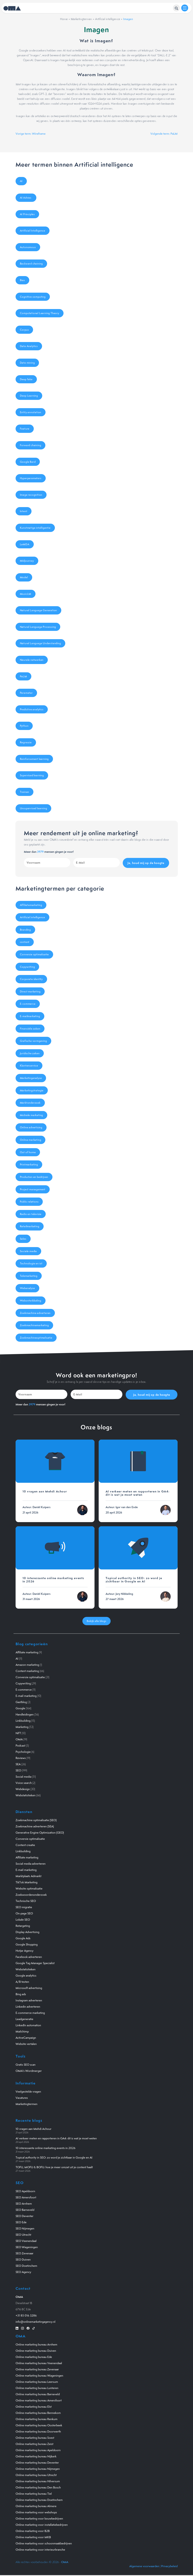  What do you see at coordinates (23, 2234) in the screenshot?
I see `SEO Utrecht` at bounding box center [23, 2234].